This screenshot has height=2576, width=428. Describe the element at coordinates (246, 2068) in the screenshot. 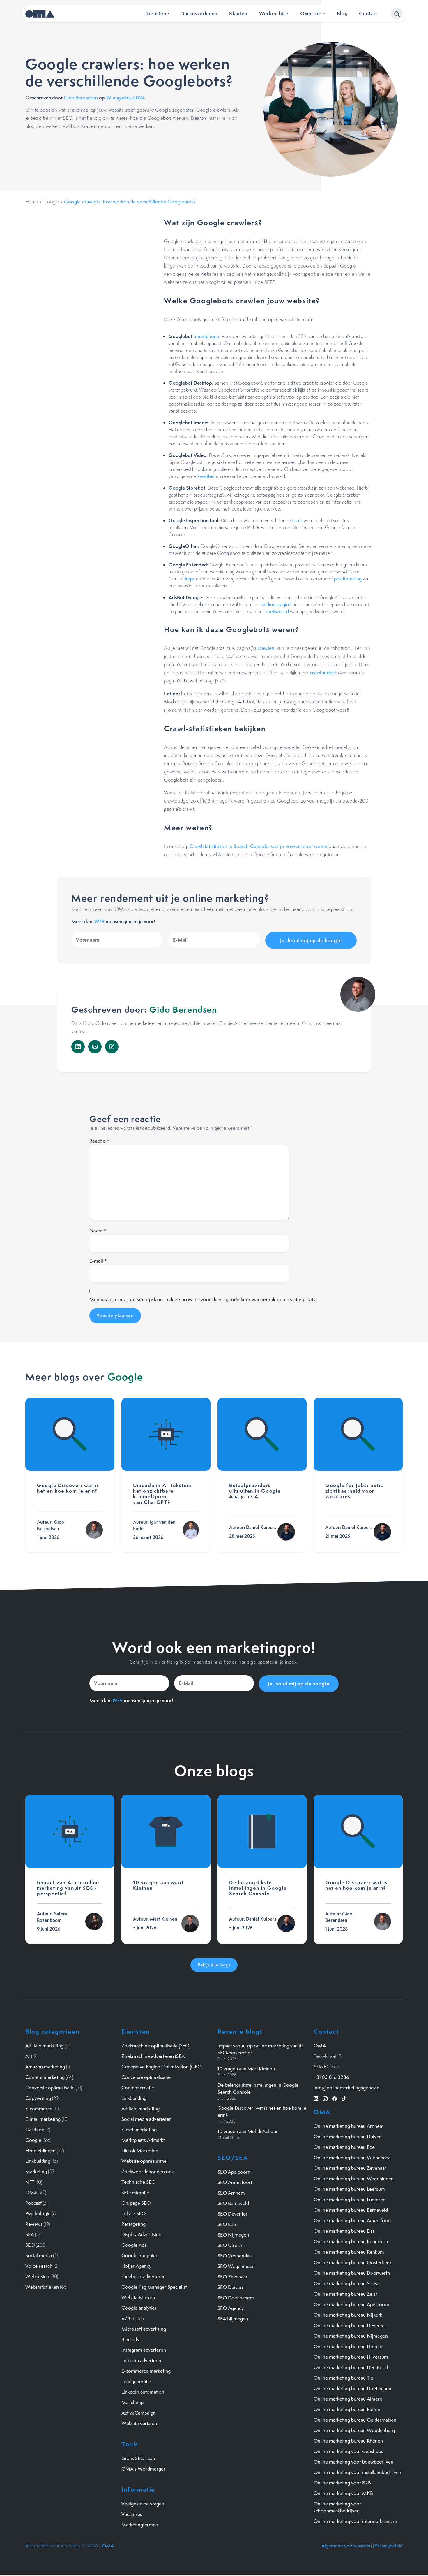

I see `10 vragen aan Mart Kleinen` at that location.